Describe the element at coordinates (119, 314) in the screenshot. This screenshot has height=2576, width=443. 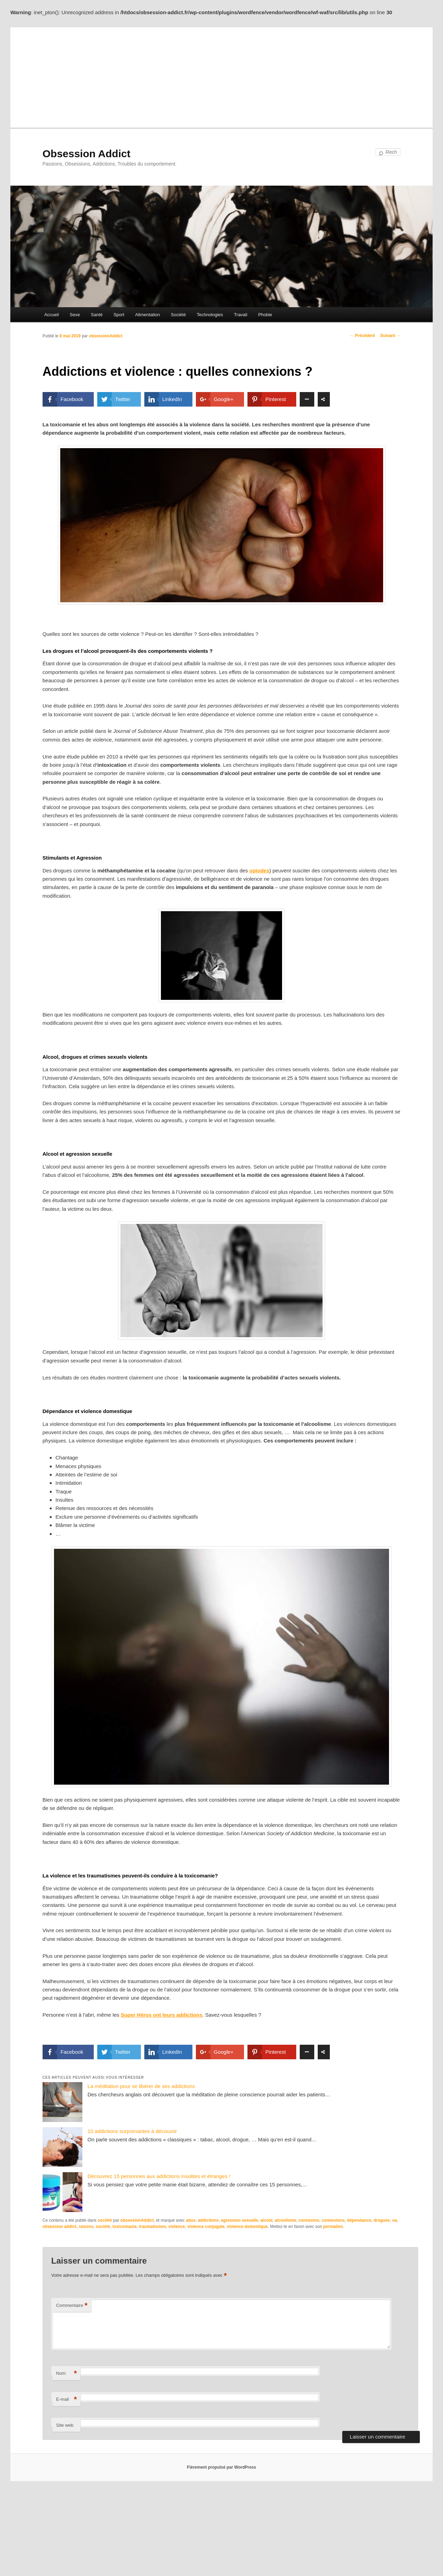
I see `Sport` at that location.